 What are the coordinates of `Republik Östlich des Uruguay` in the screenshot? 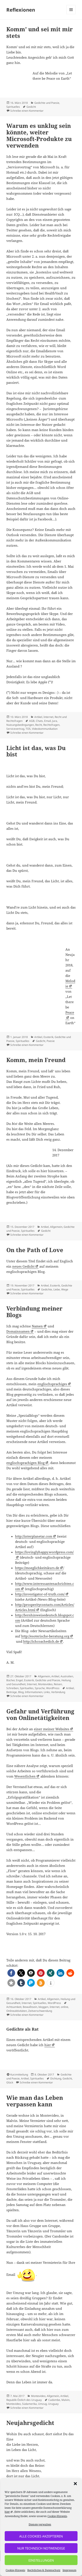 It's located at (24, 2400).